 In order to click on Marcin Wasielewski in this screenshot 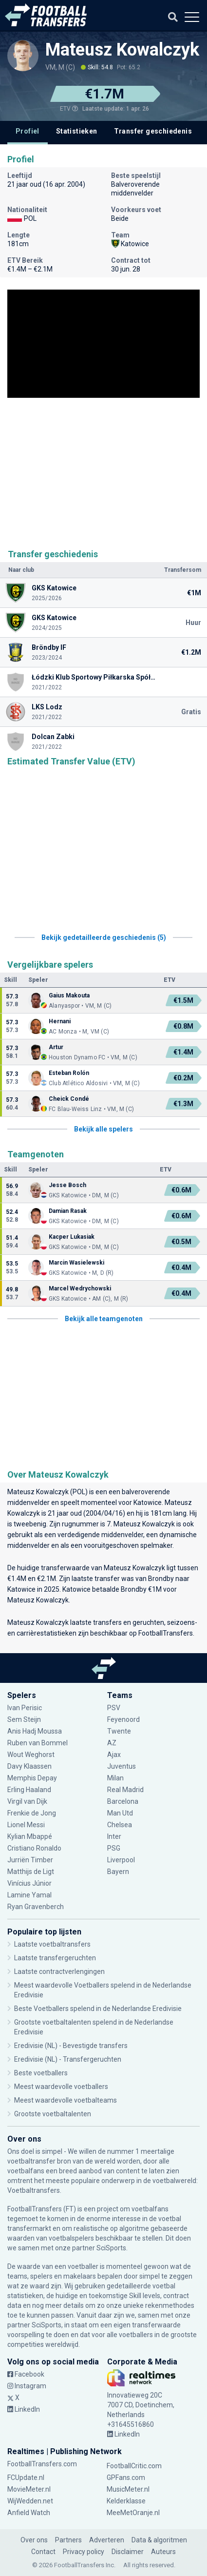, I will do `click(76, 1262)`.